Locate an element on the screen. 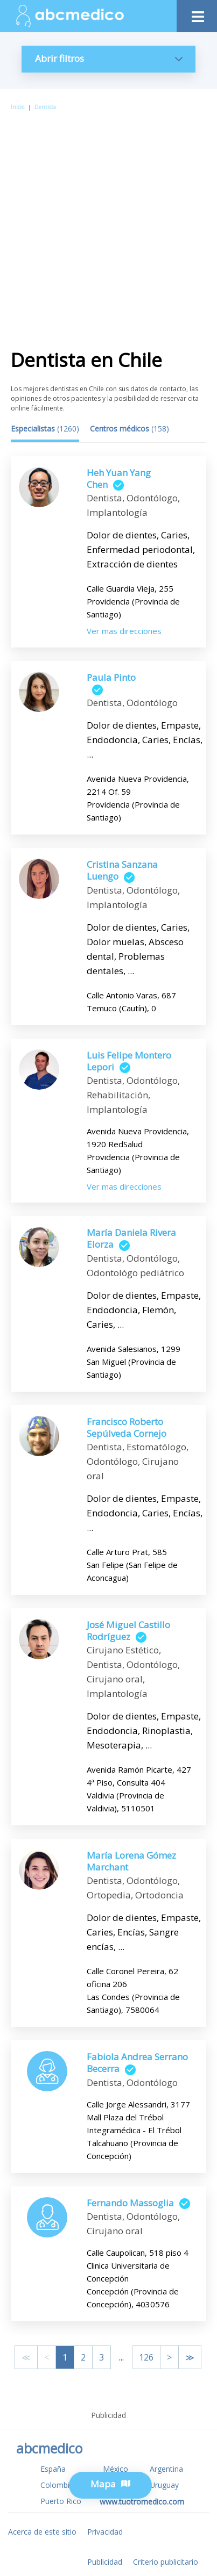  España is located at coordinates (53, 2469).